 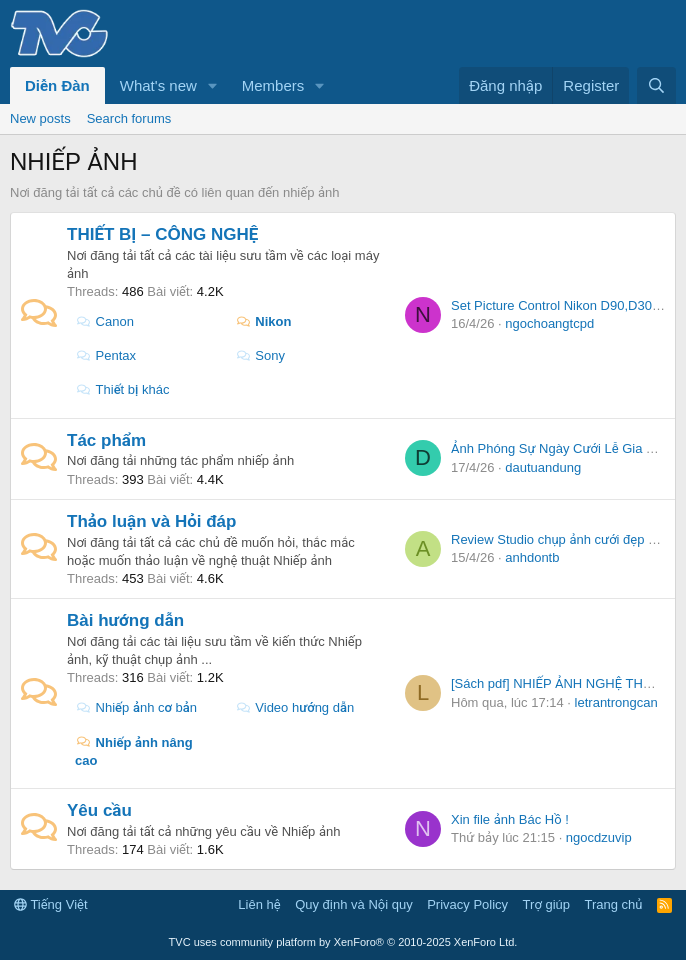 I want to click on Yêu cầu, so click(x=99, y=810).